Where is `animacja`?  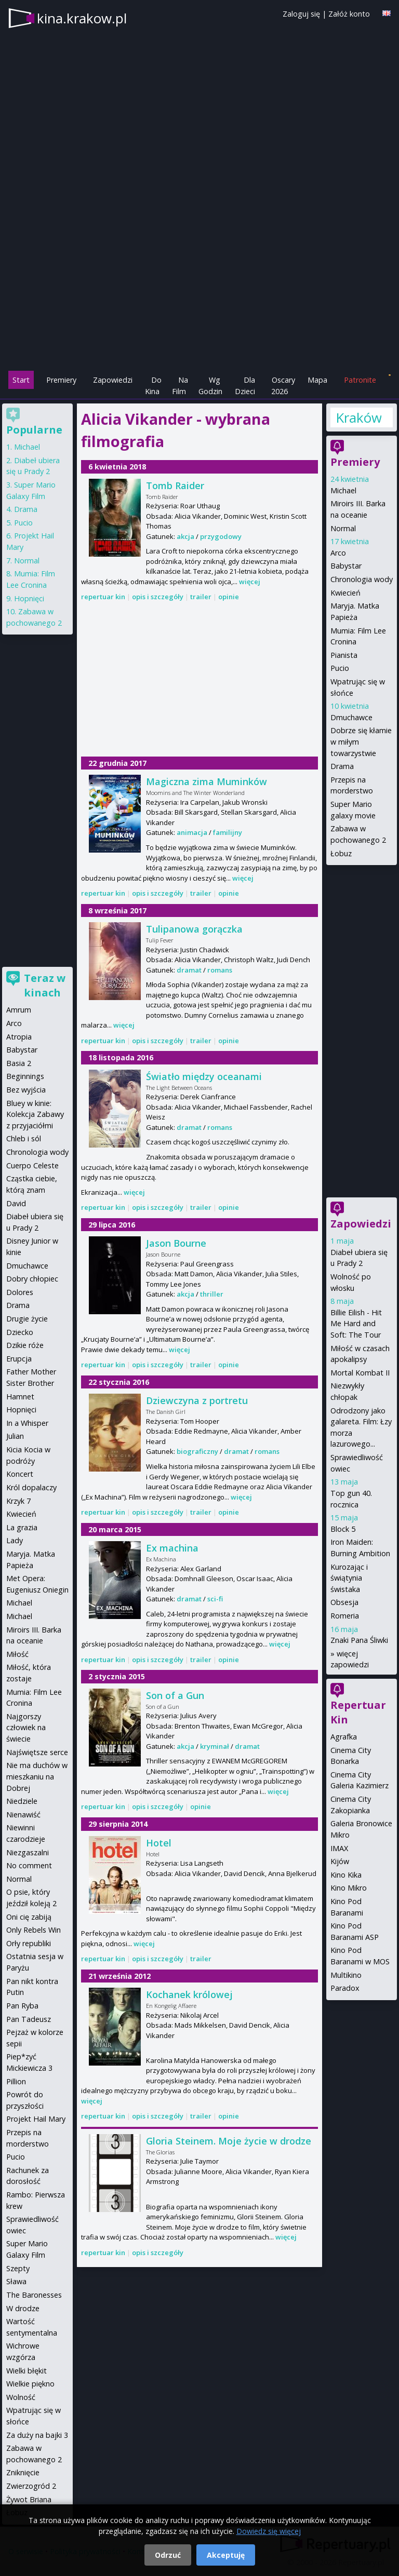 animacja is located at coordinates (192, 832).